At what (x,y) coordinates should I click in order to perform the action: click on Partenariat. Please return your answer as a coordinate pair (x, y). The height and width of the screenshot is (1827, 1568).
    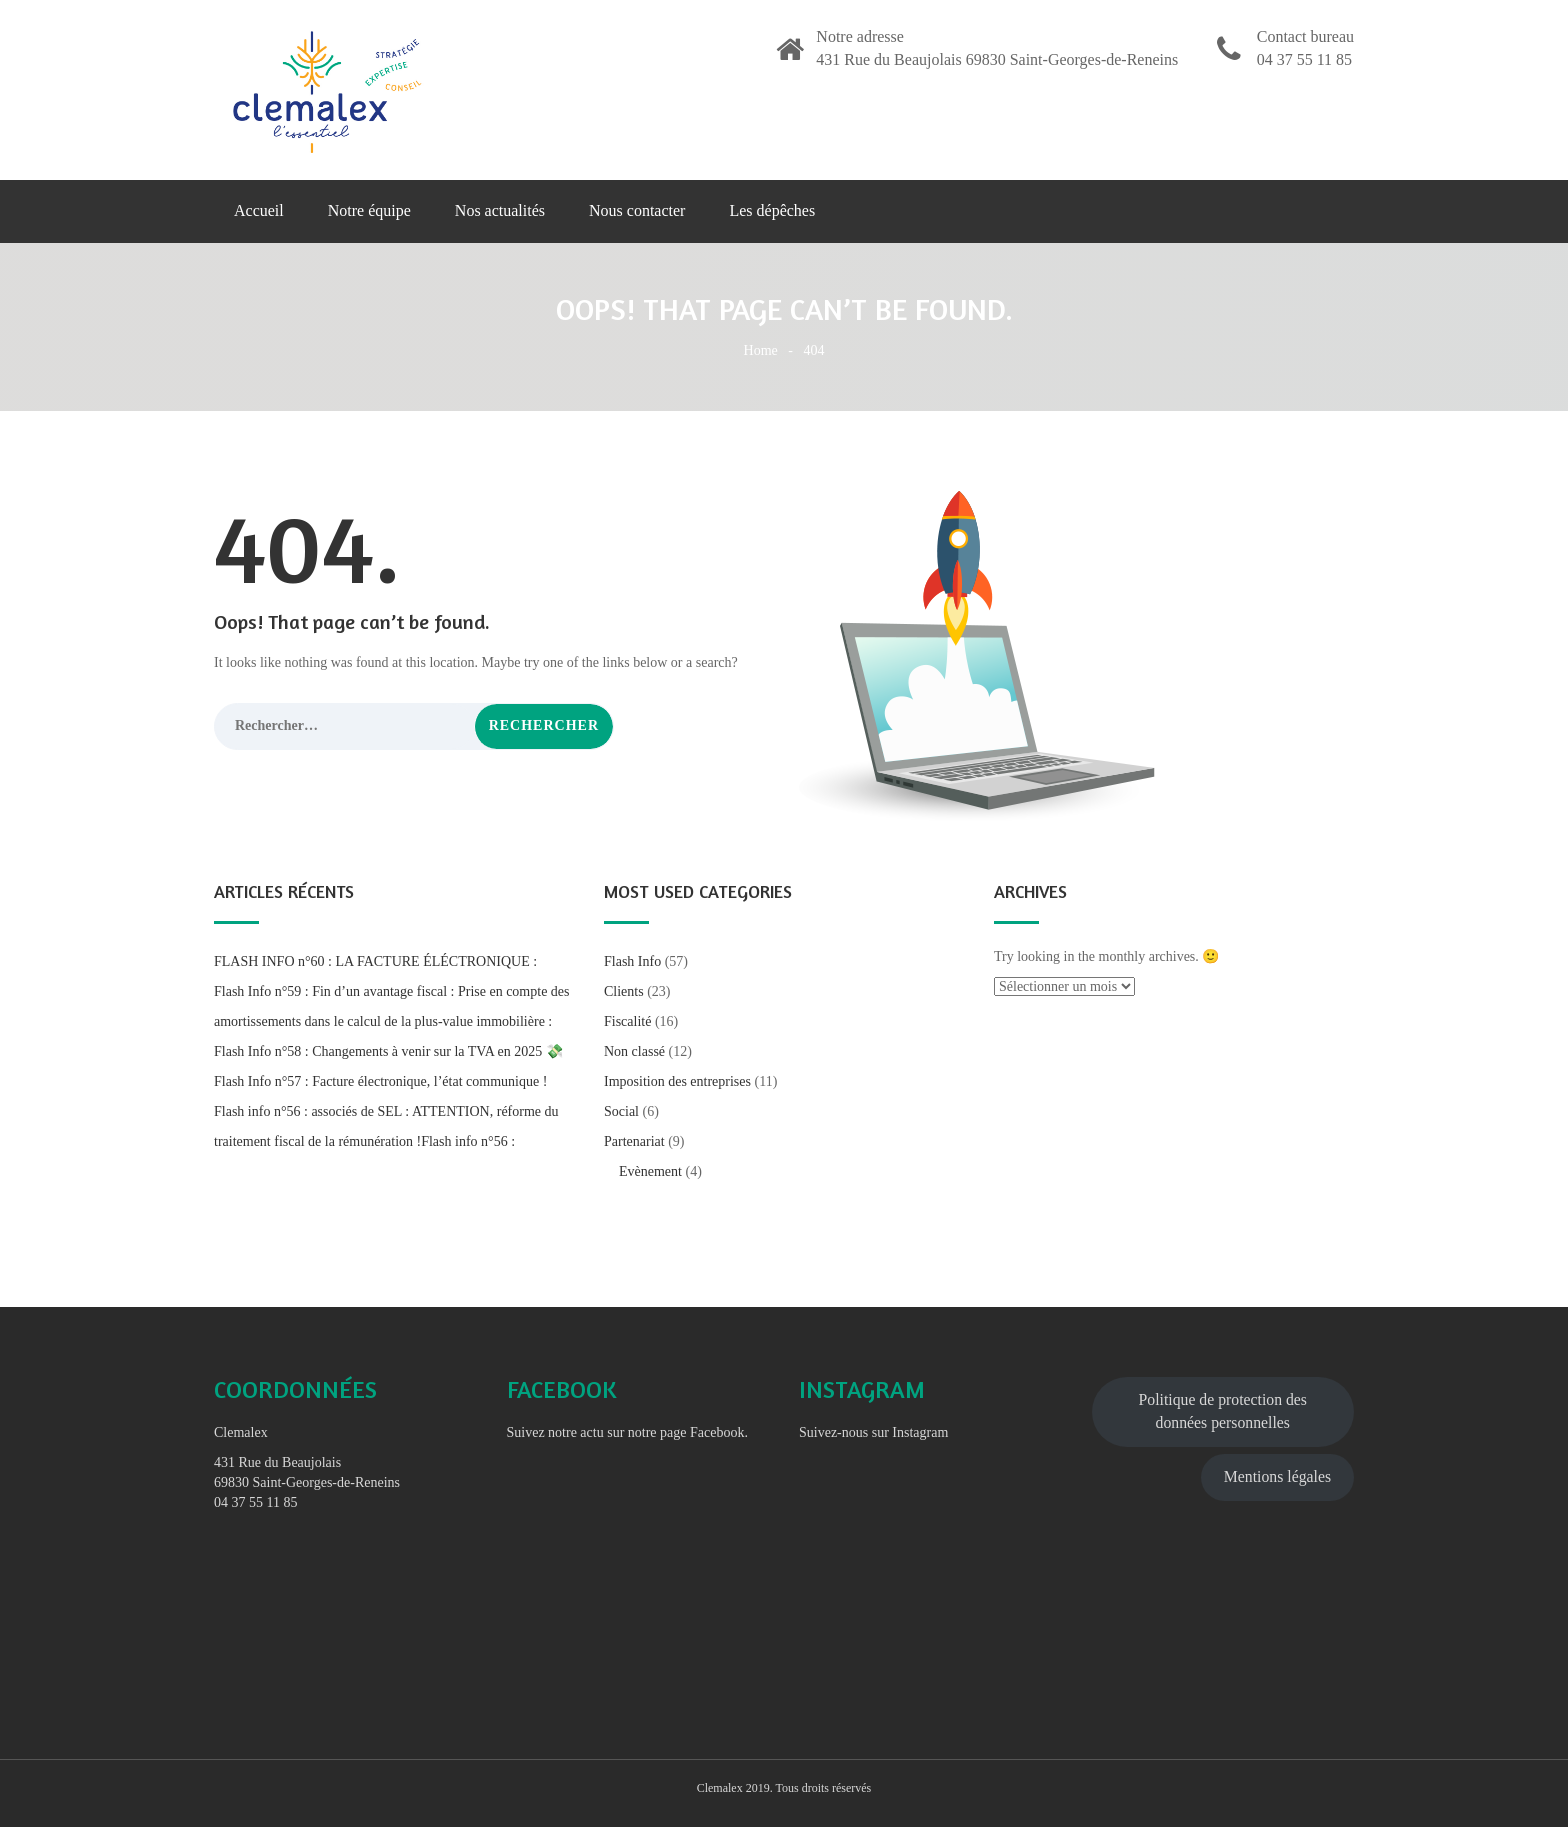
    Looking at the image, I should click on (634, 1141).